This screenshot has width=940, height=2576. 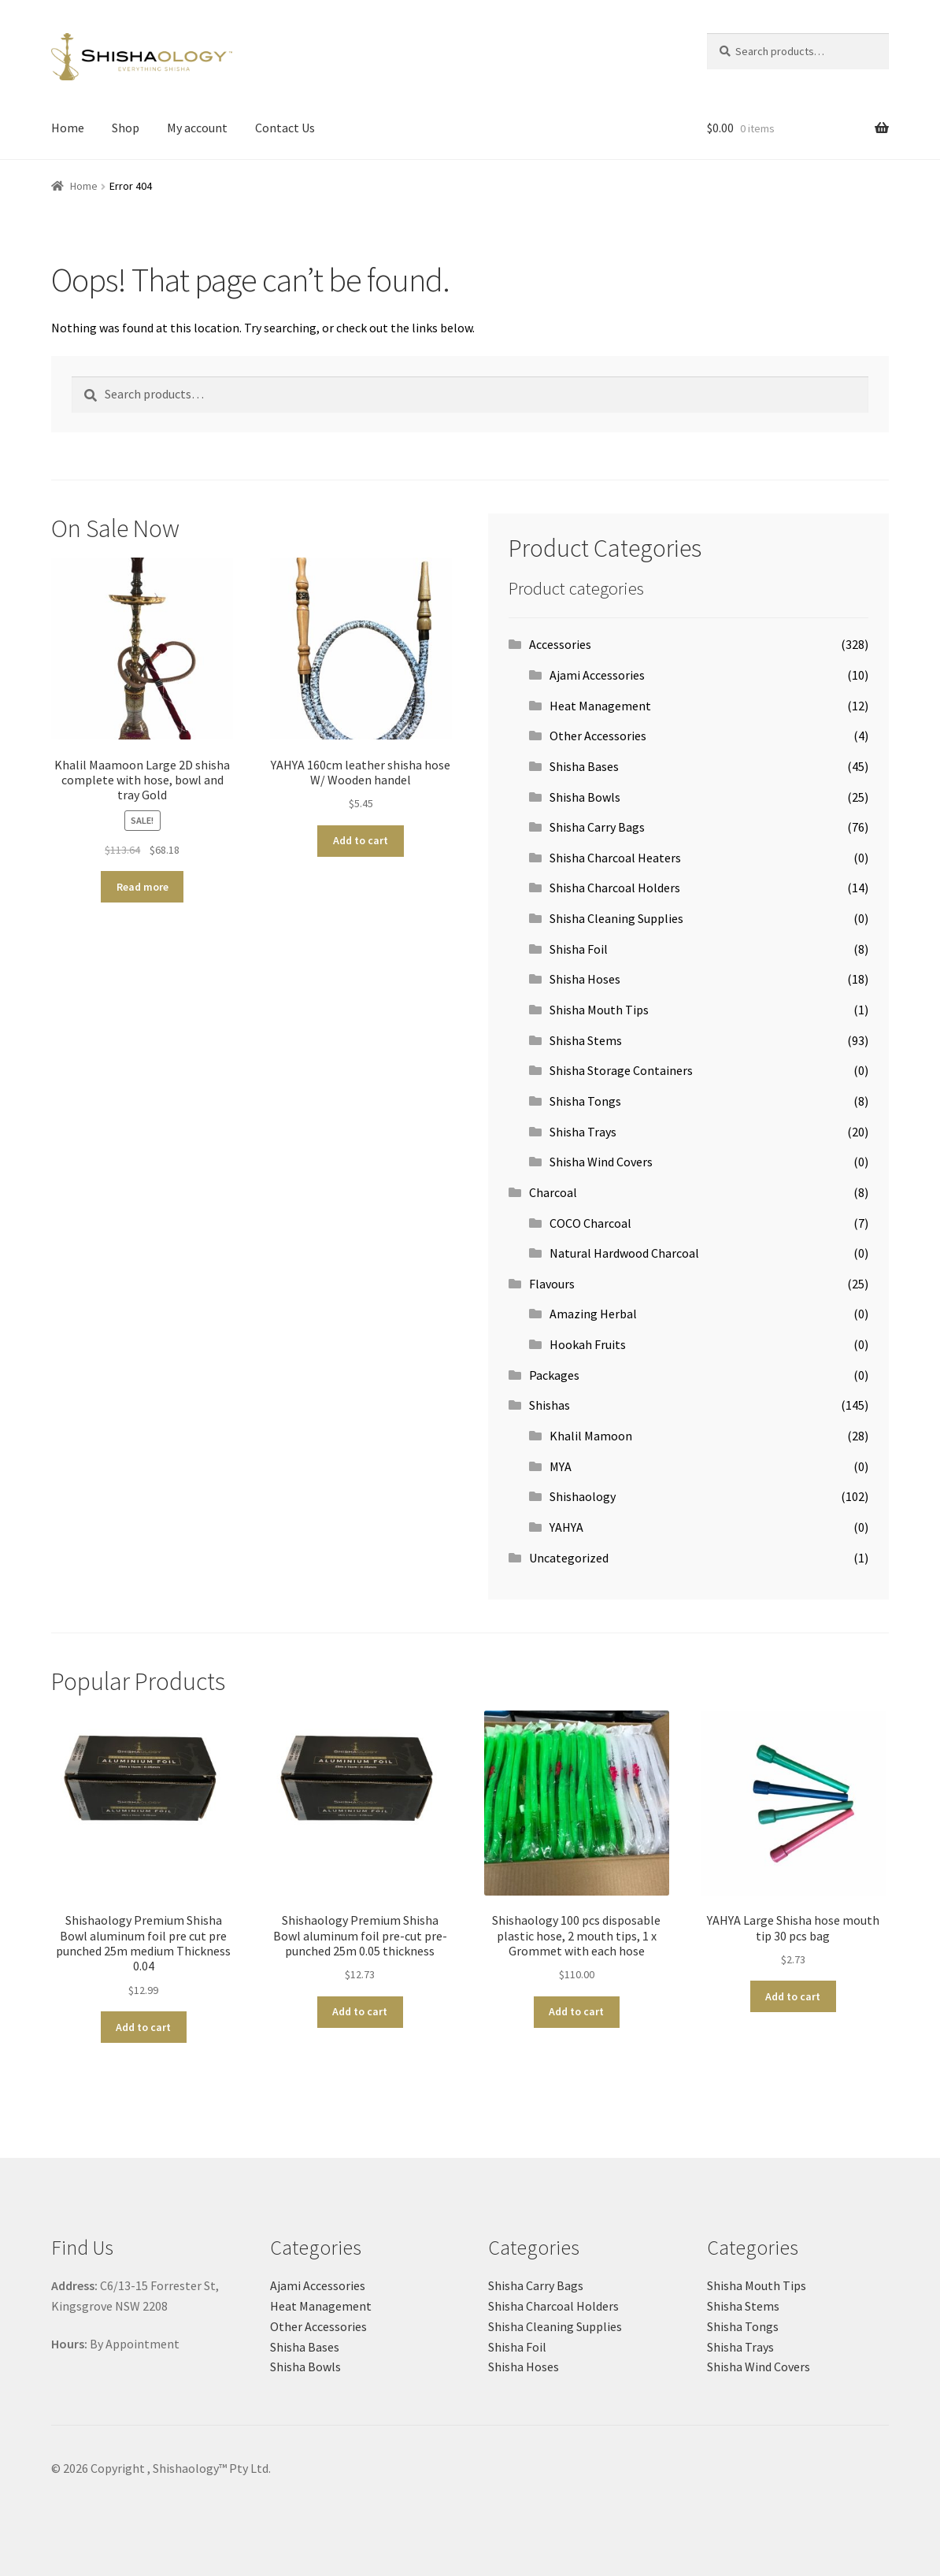 What do you see at coordinates (601, 1161) in the screenshot?
I see `Shisha Wind Covers` at bounding box center [601, 1161].